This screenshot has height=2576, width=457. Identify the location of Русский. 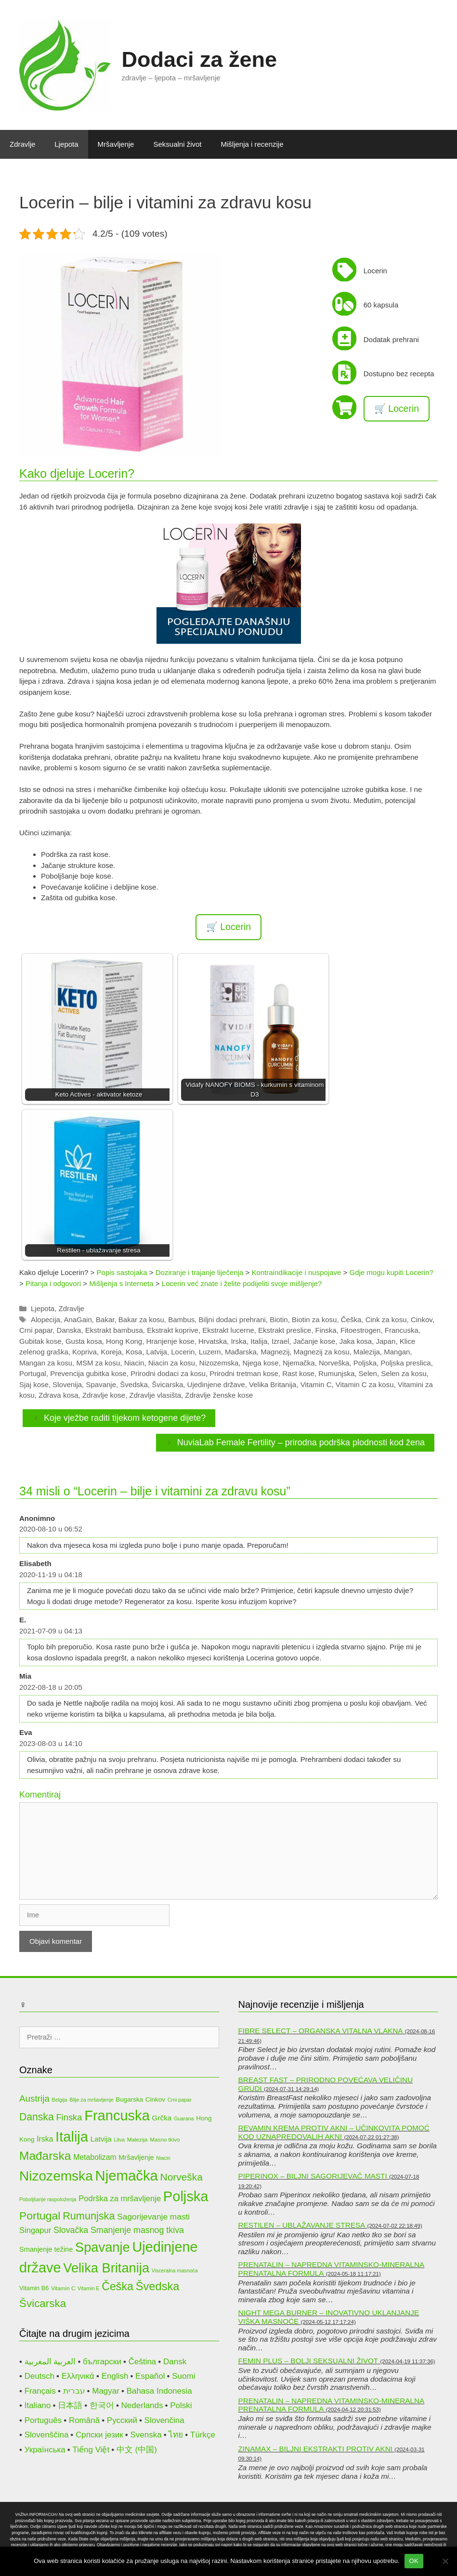
(122, 2420).